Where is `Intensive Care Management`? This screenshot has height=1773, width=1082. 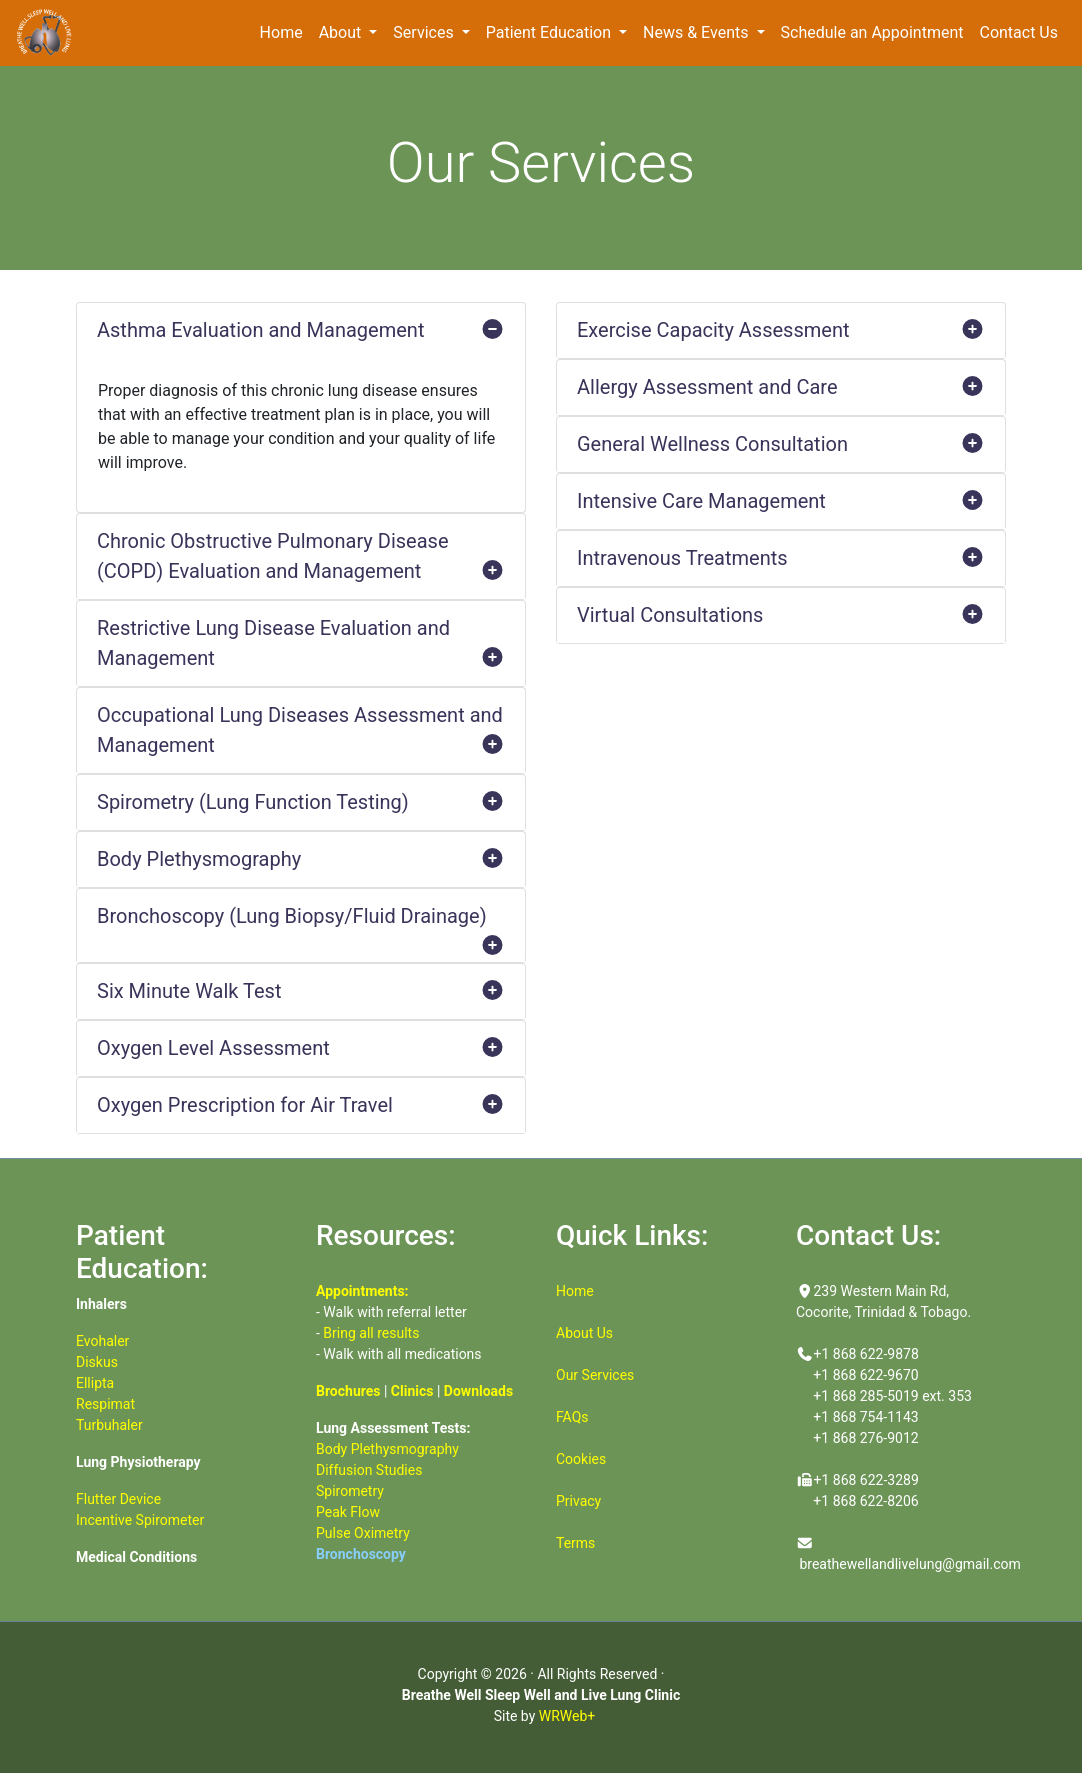
Intensive Care Management is located at coordinates (781, 501).